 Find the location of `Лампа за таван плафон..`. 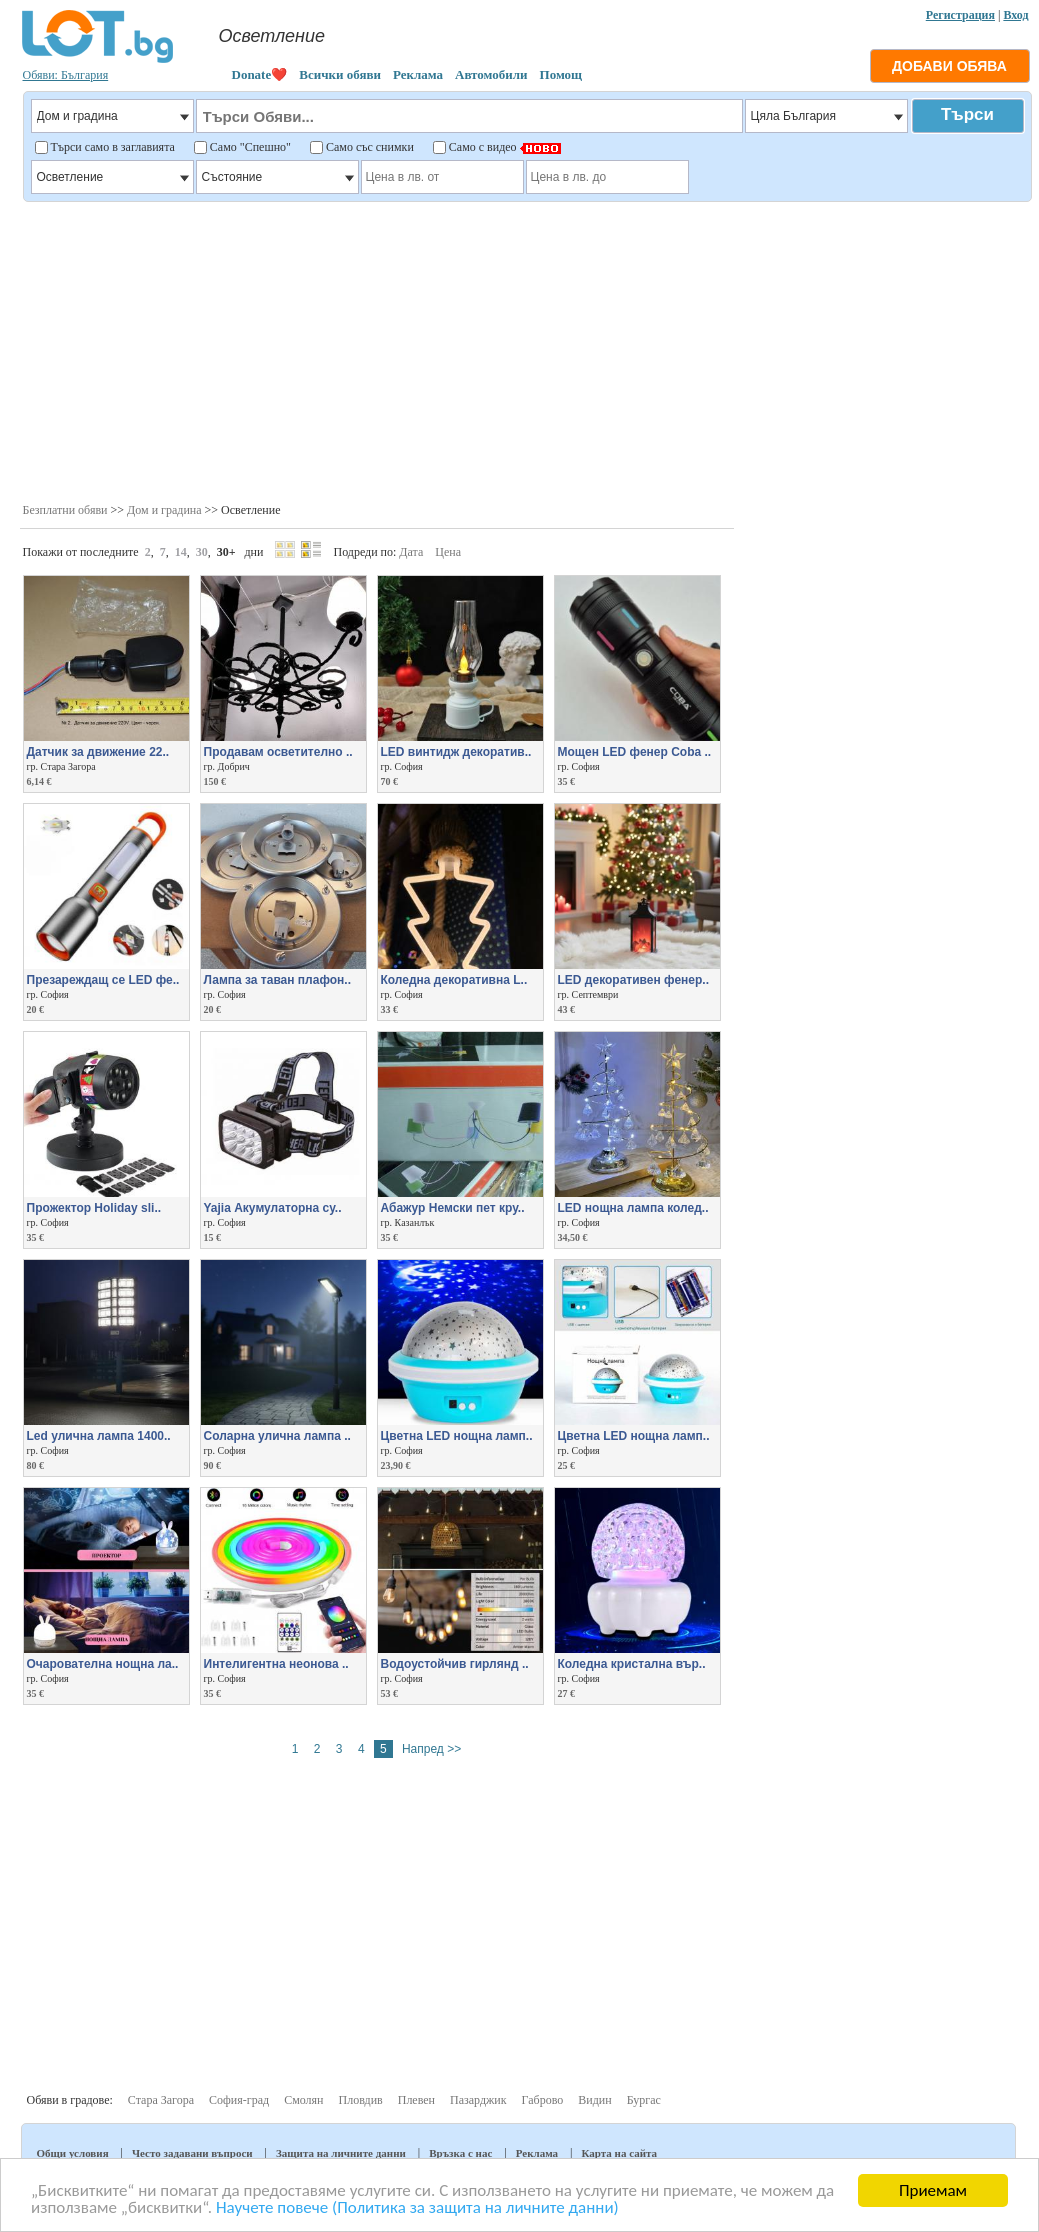

Лампа за таван плафон.. is located at coordinates (278, 980).